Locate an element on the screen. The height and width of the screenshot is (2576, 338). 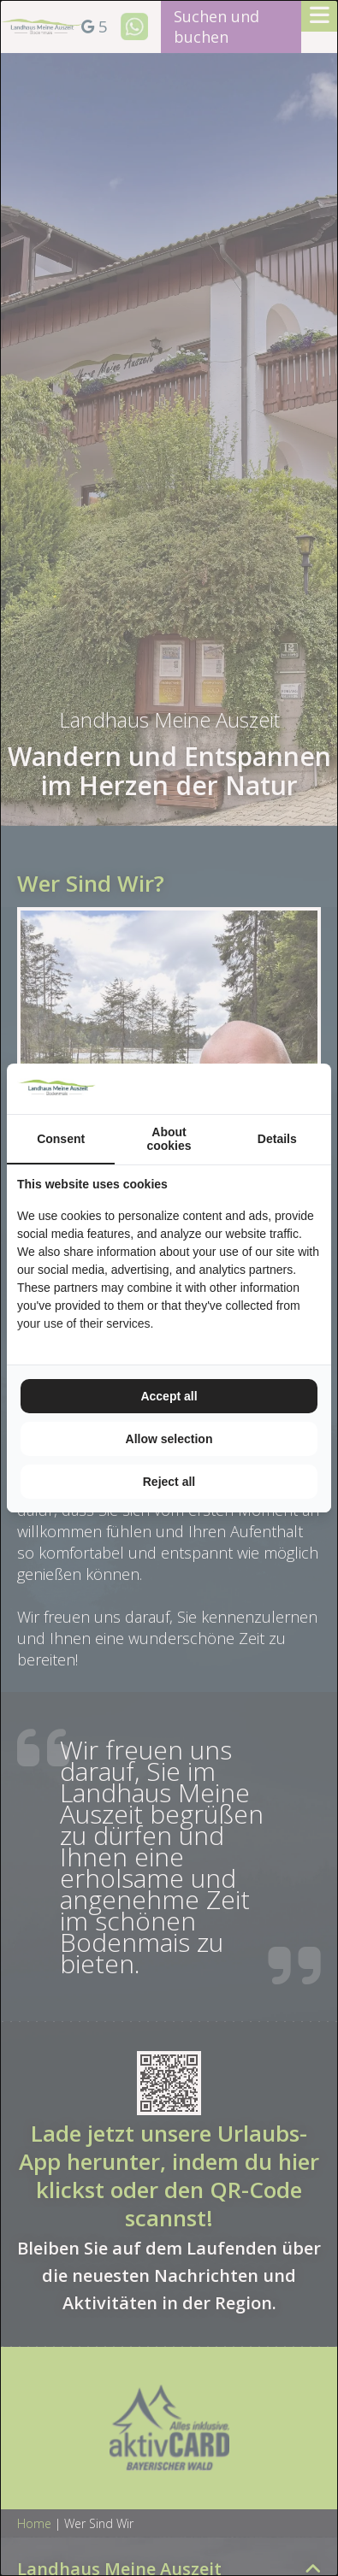
Accept all is located at coordinates (168, 1396).